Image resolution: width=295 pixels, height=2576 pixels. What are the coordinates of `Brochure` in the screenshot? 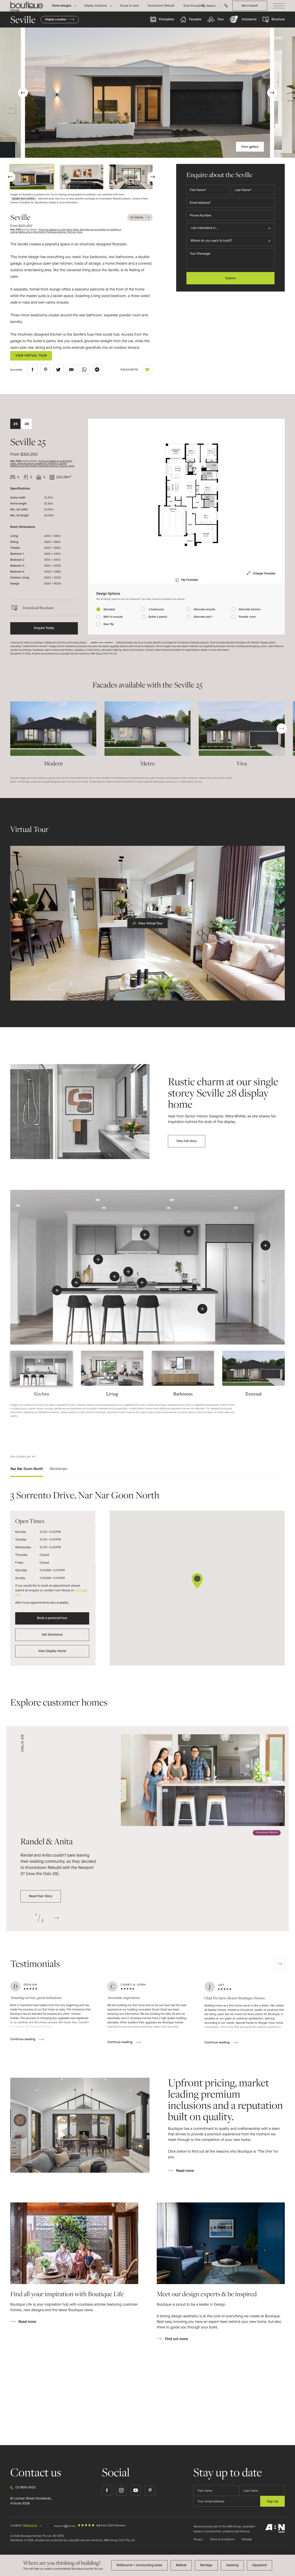 It's located at (274, 26).